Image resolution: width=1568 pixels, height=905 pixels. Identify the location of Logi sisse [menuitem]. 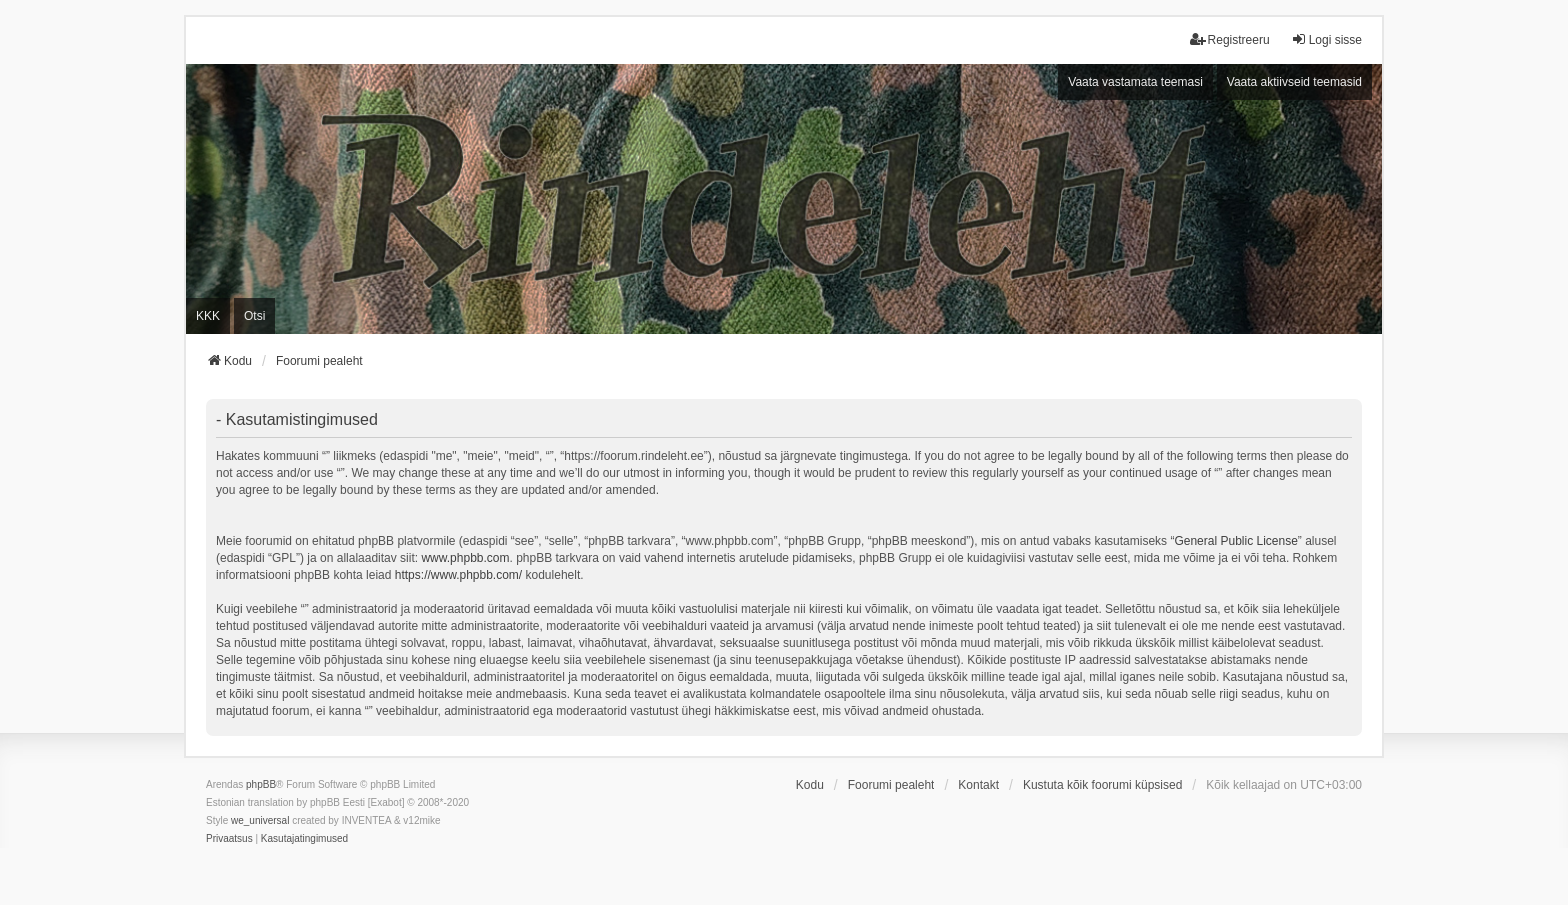
(1326, 39).